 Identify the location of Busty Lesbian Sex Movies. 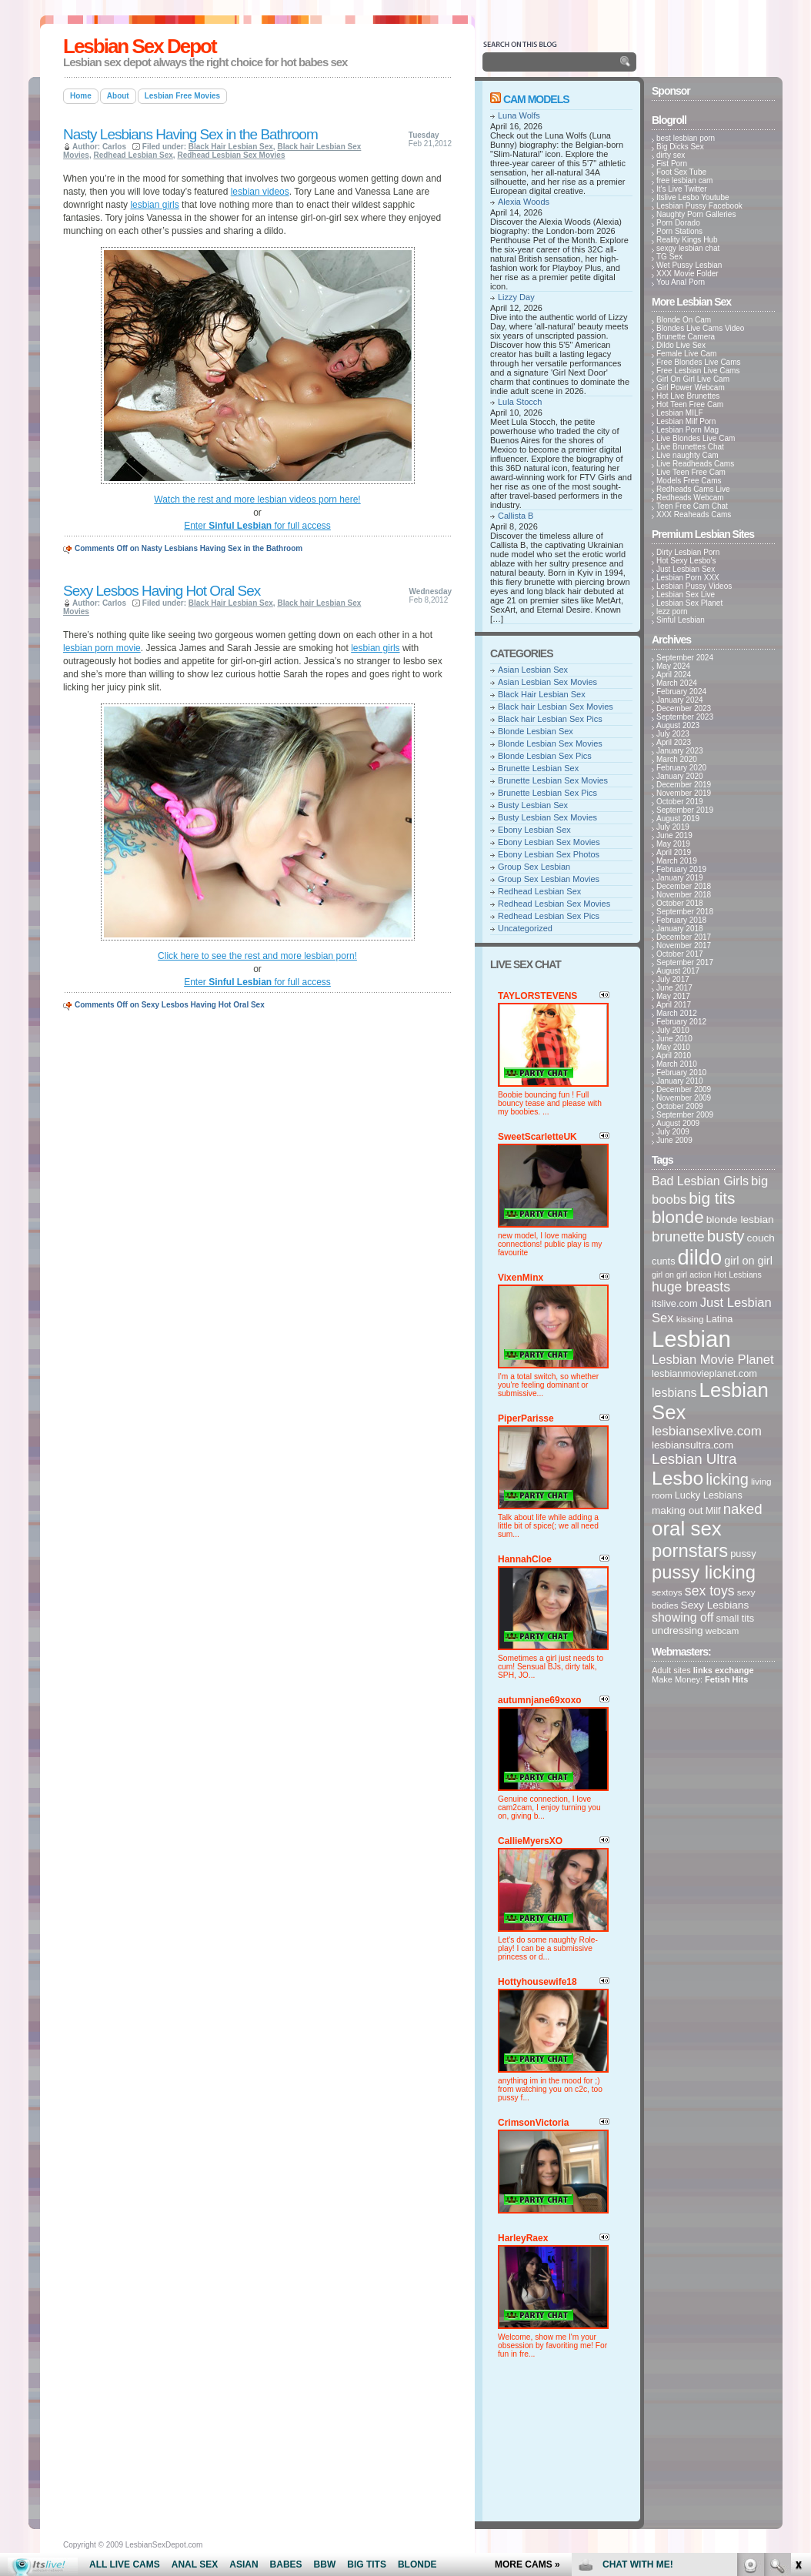
(547, 817).